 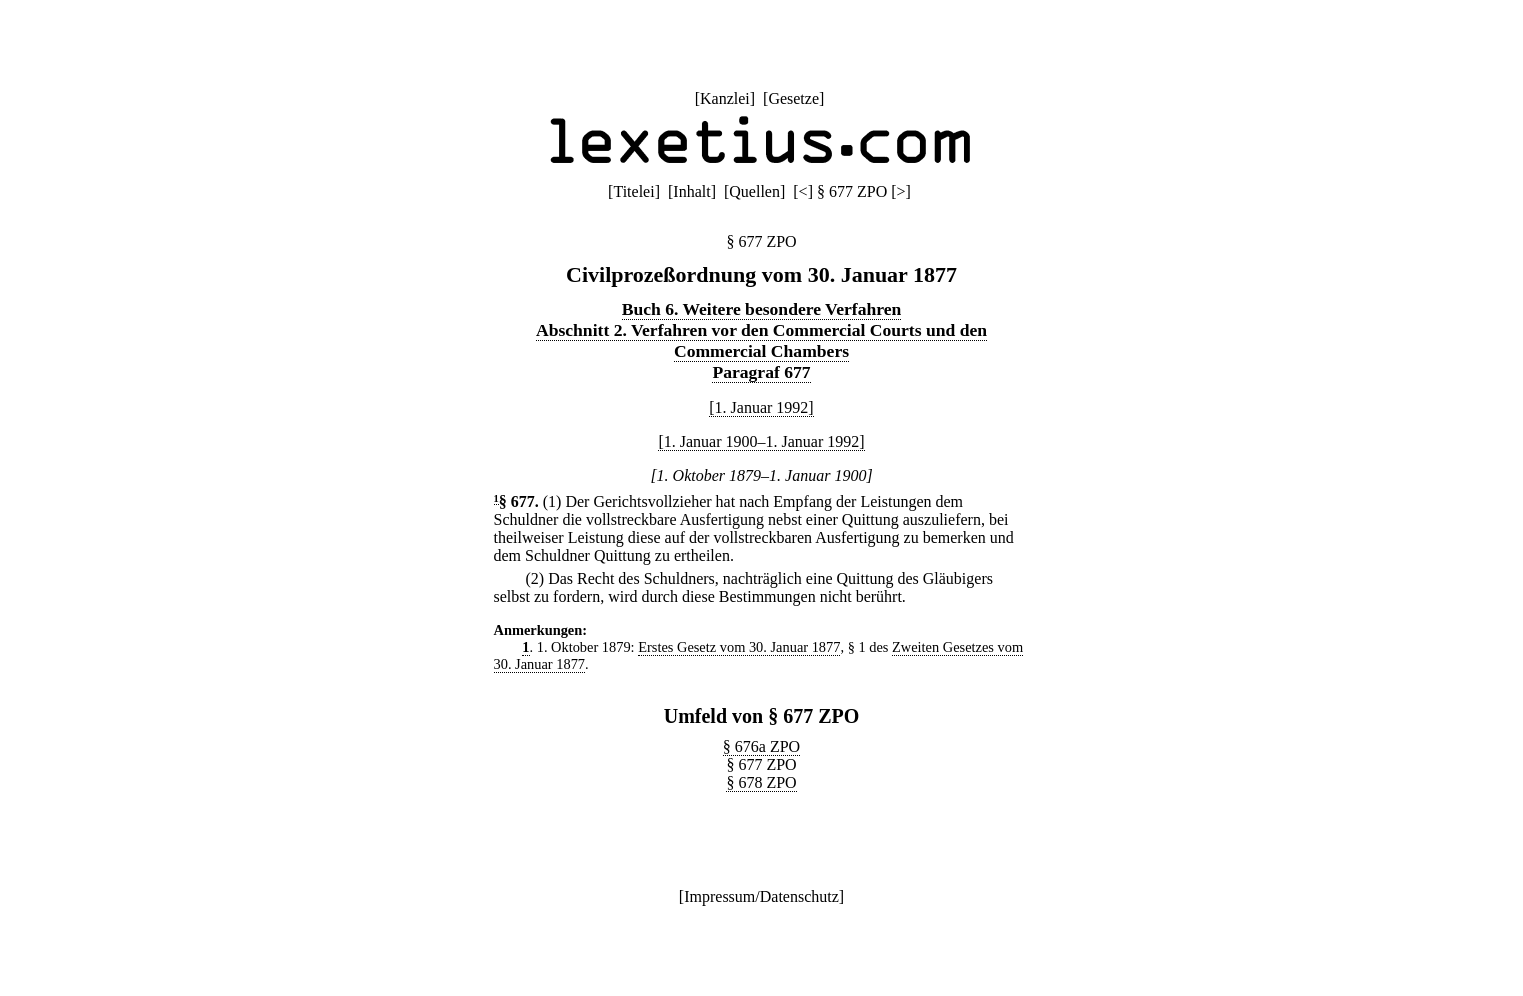 What do you see at coordinates (761, 372) in the screenshot?
I see `Paragraf 677` at bounding box center [761, 372].